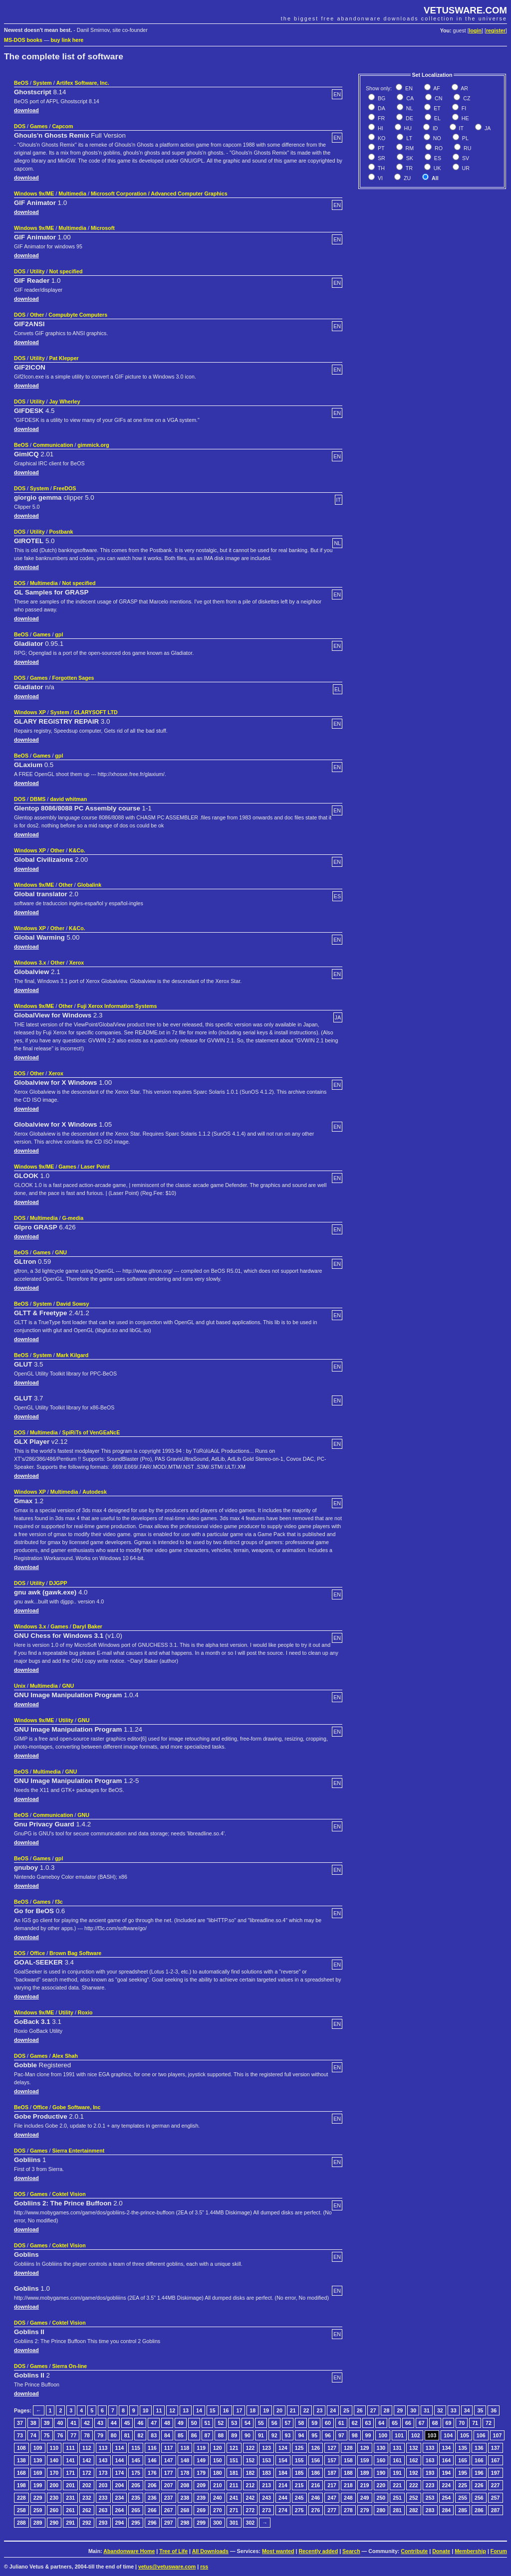 The width and height of the screenshot is (511, 2576). I want to click on 240, so click(217, 2498).